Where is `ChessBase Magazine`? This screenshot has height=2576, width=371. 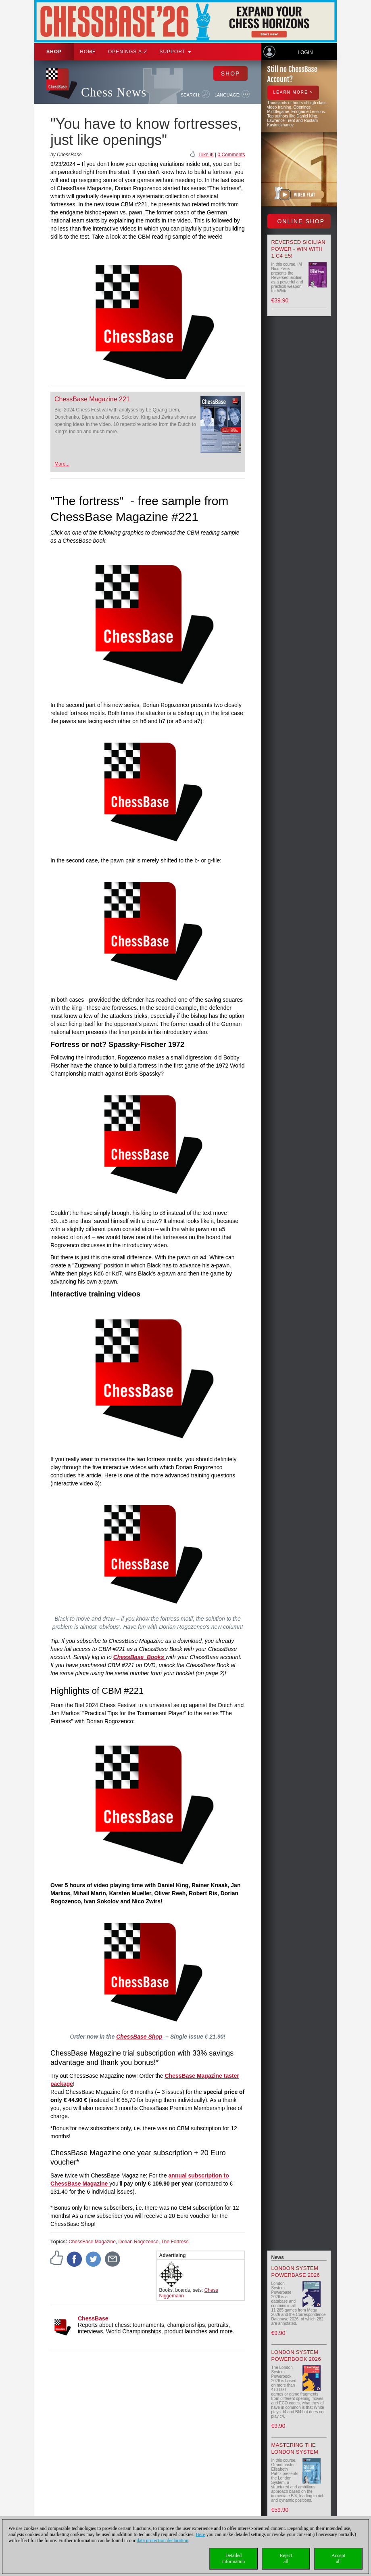 ChessBase Magazine is located at coordinates (92, 2242).